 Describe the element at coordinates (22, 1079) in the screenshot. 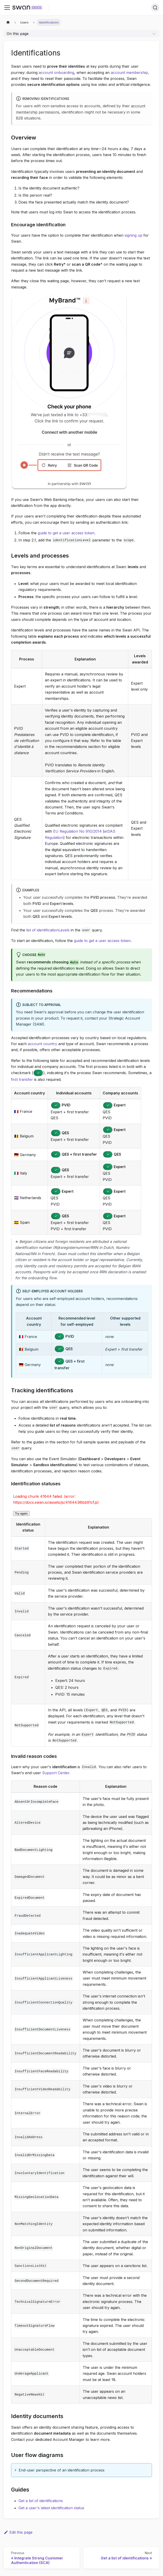

I see `first transfer` at that location.